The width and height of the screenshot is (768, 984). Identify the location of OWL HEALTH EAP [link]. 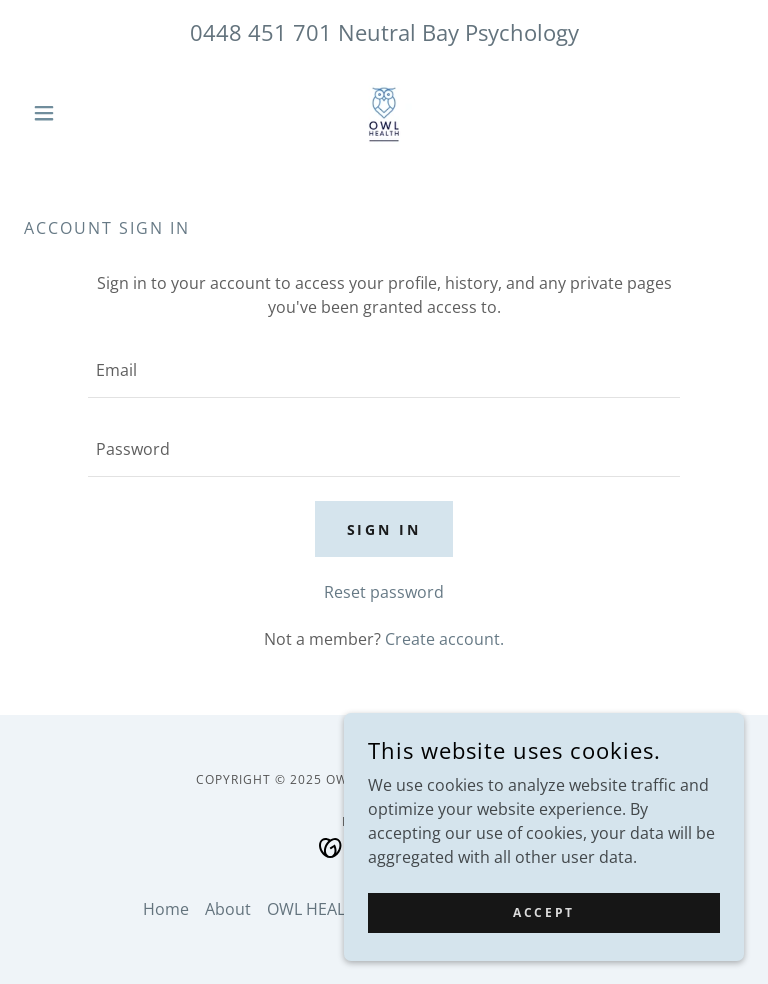
(333, 909).